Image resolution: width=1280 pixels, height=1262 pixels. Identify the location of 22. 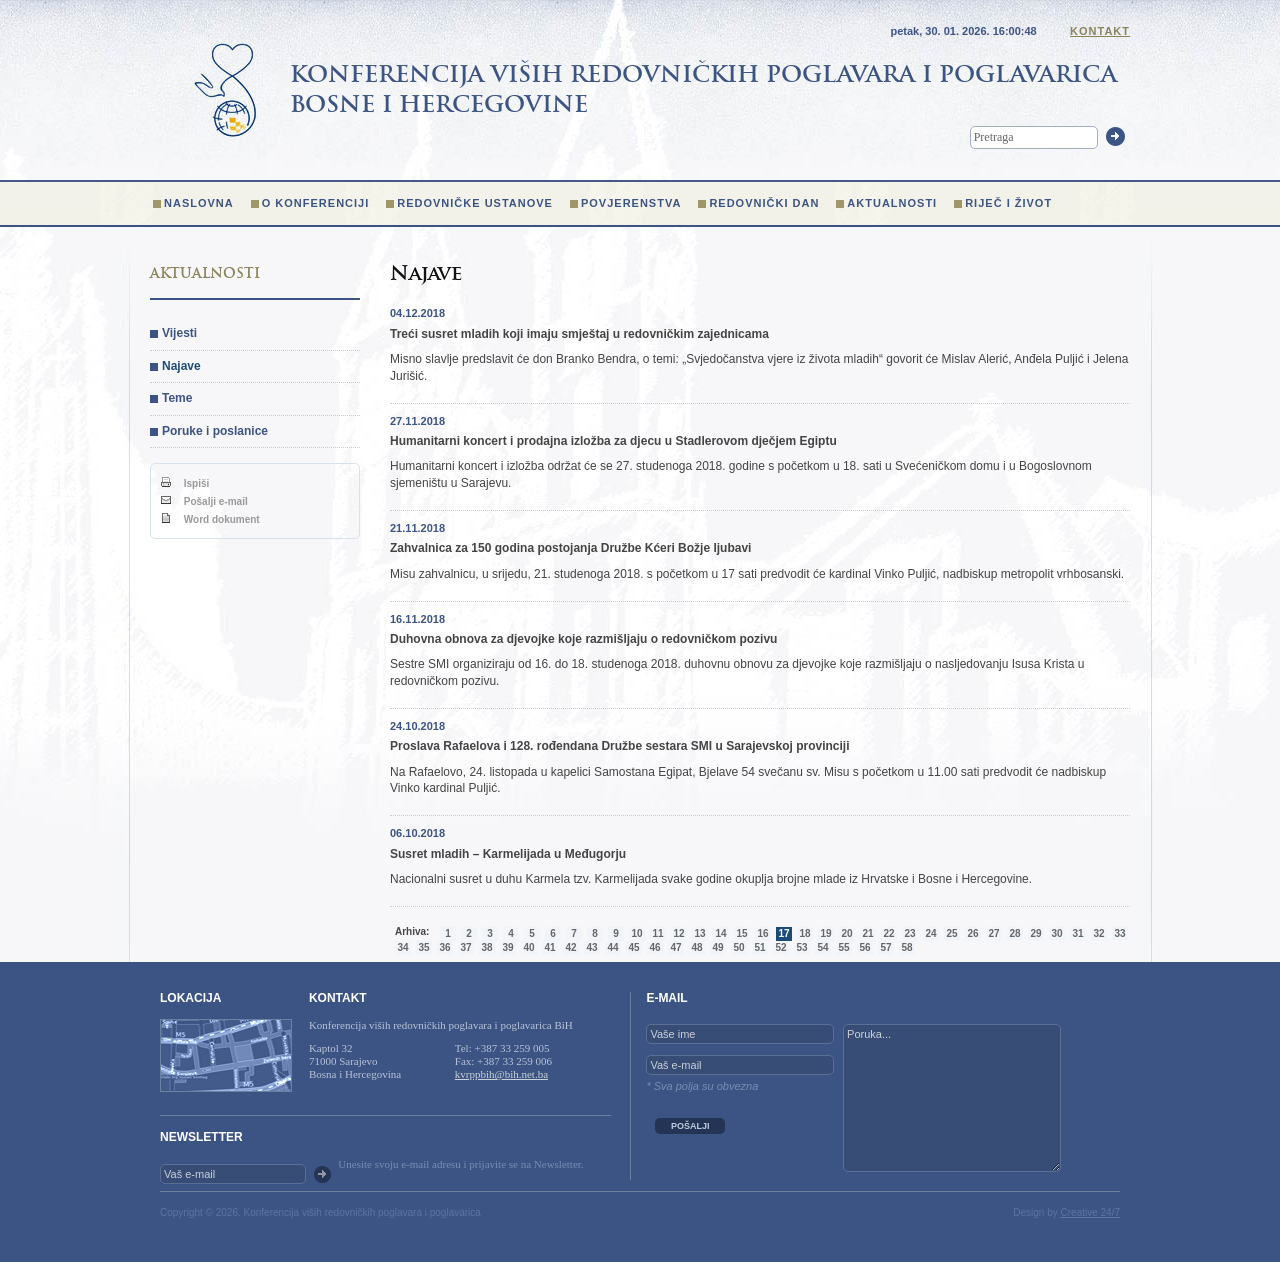
(888, 933).